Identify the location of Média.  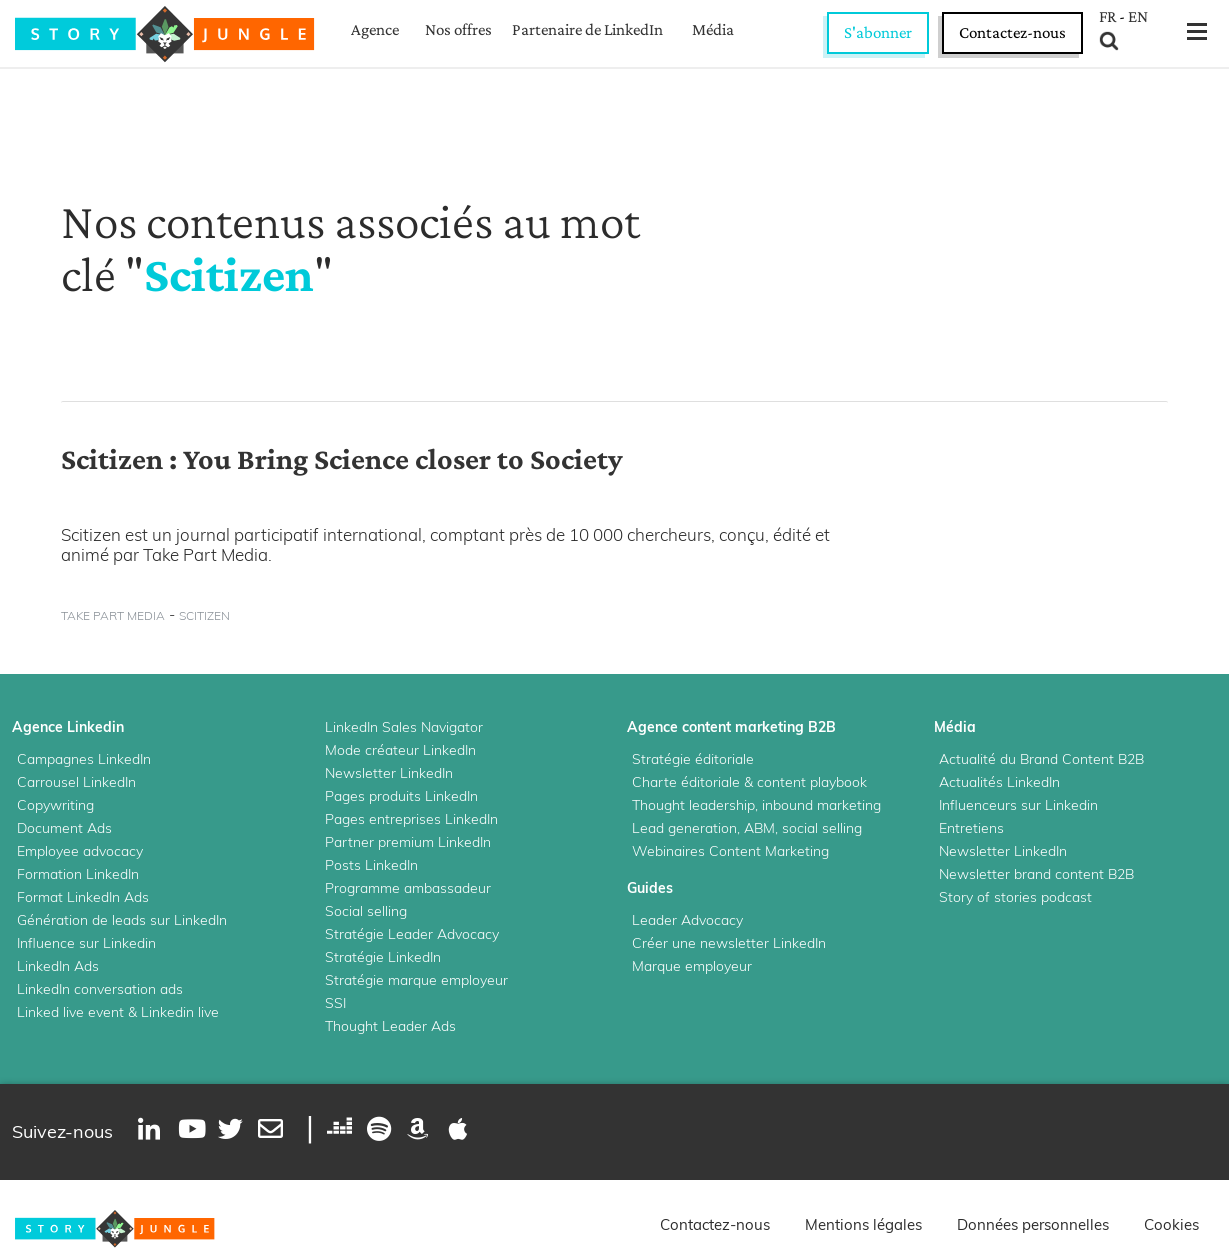
(713, 29).